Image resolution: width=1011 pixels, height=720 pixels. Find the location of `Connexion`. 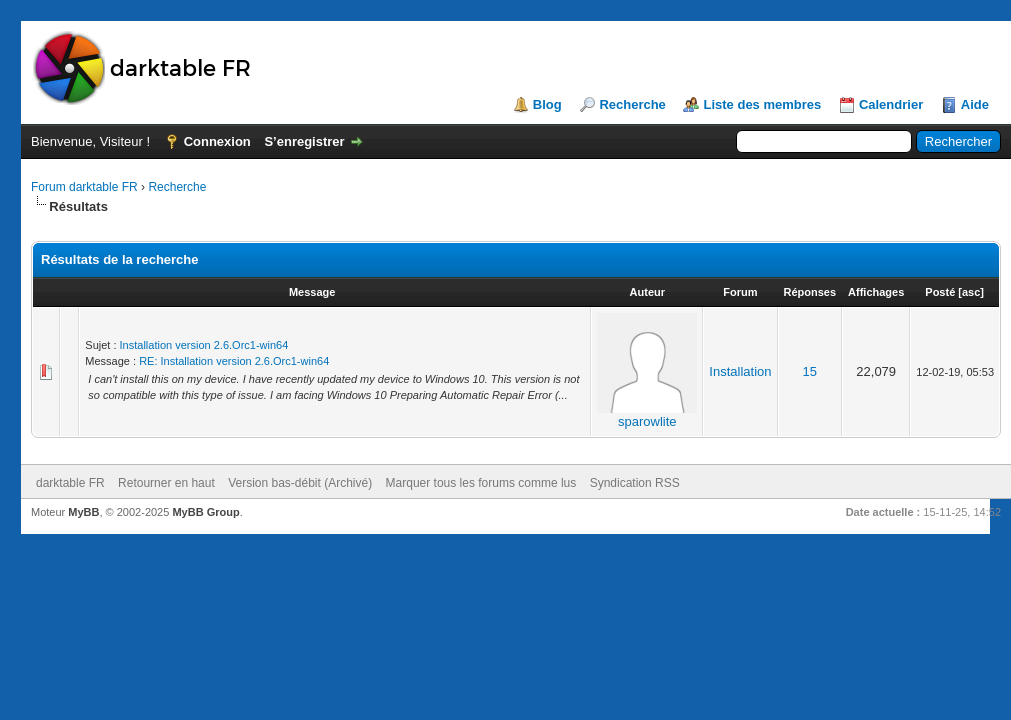

Connexion is located at coordinates (217, 141).